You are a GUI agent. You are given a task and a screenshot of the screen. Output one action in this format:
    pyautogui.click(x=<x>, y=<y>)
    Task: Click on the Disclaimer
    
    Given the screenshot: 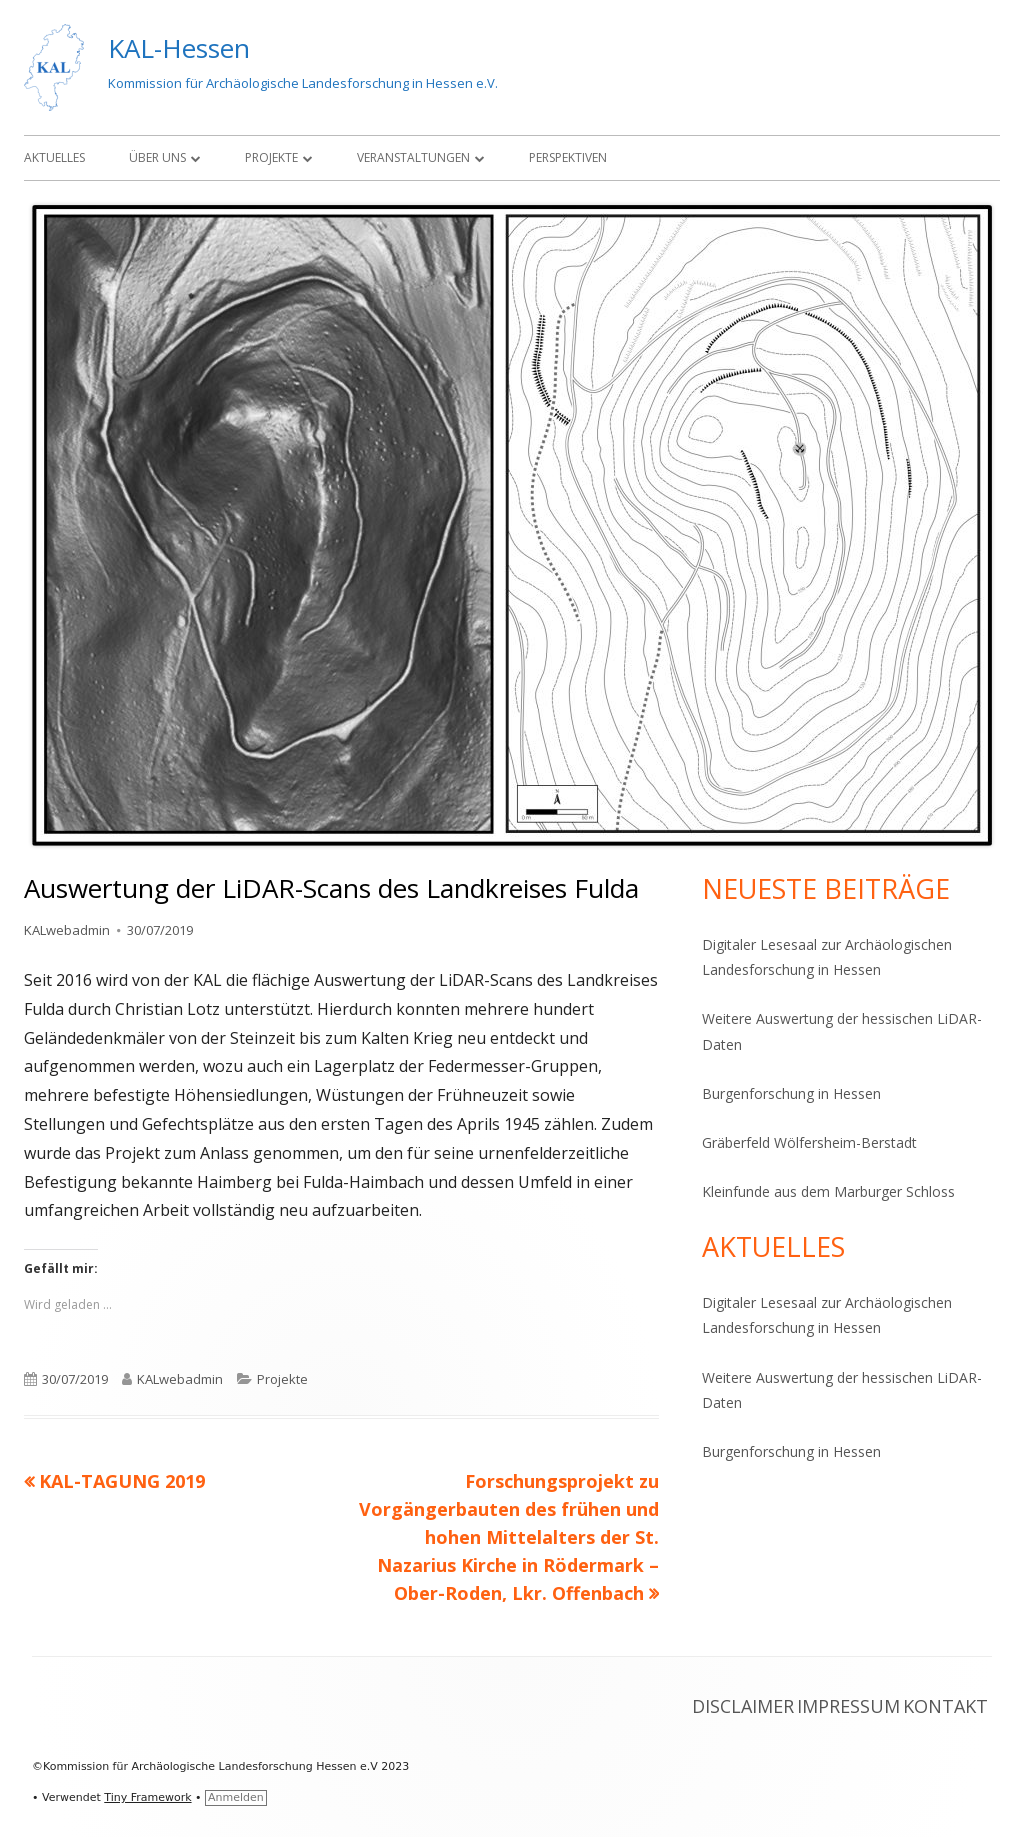 What is the action you would take?
    pyautogui.click(x=743, y=1706)
    